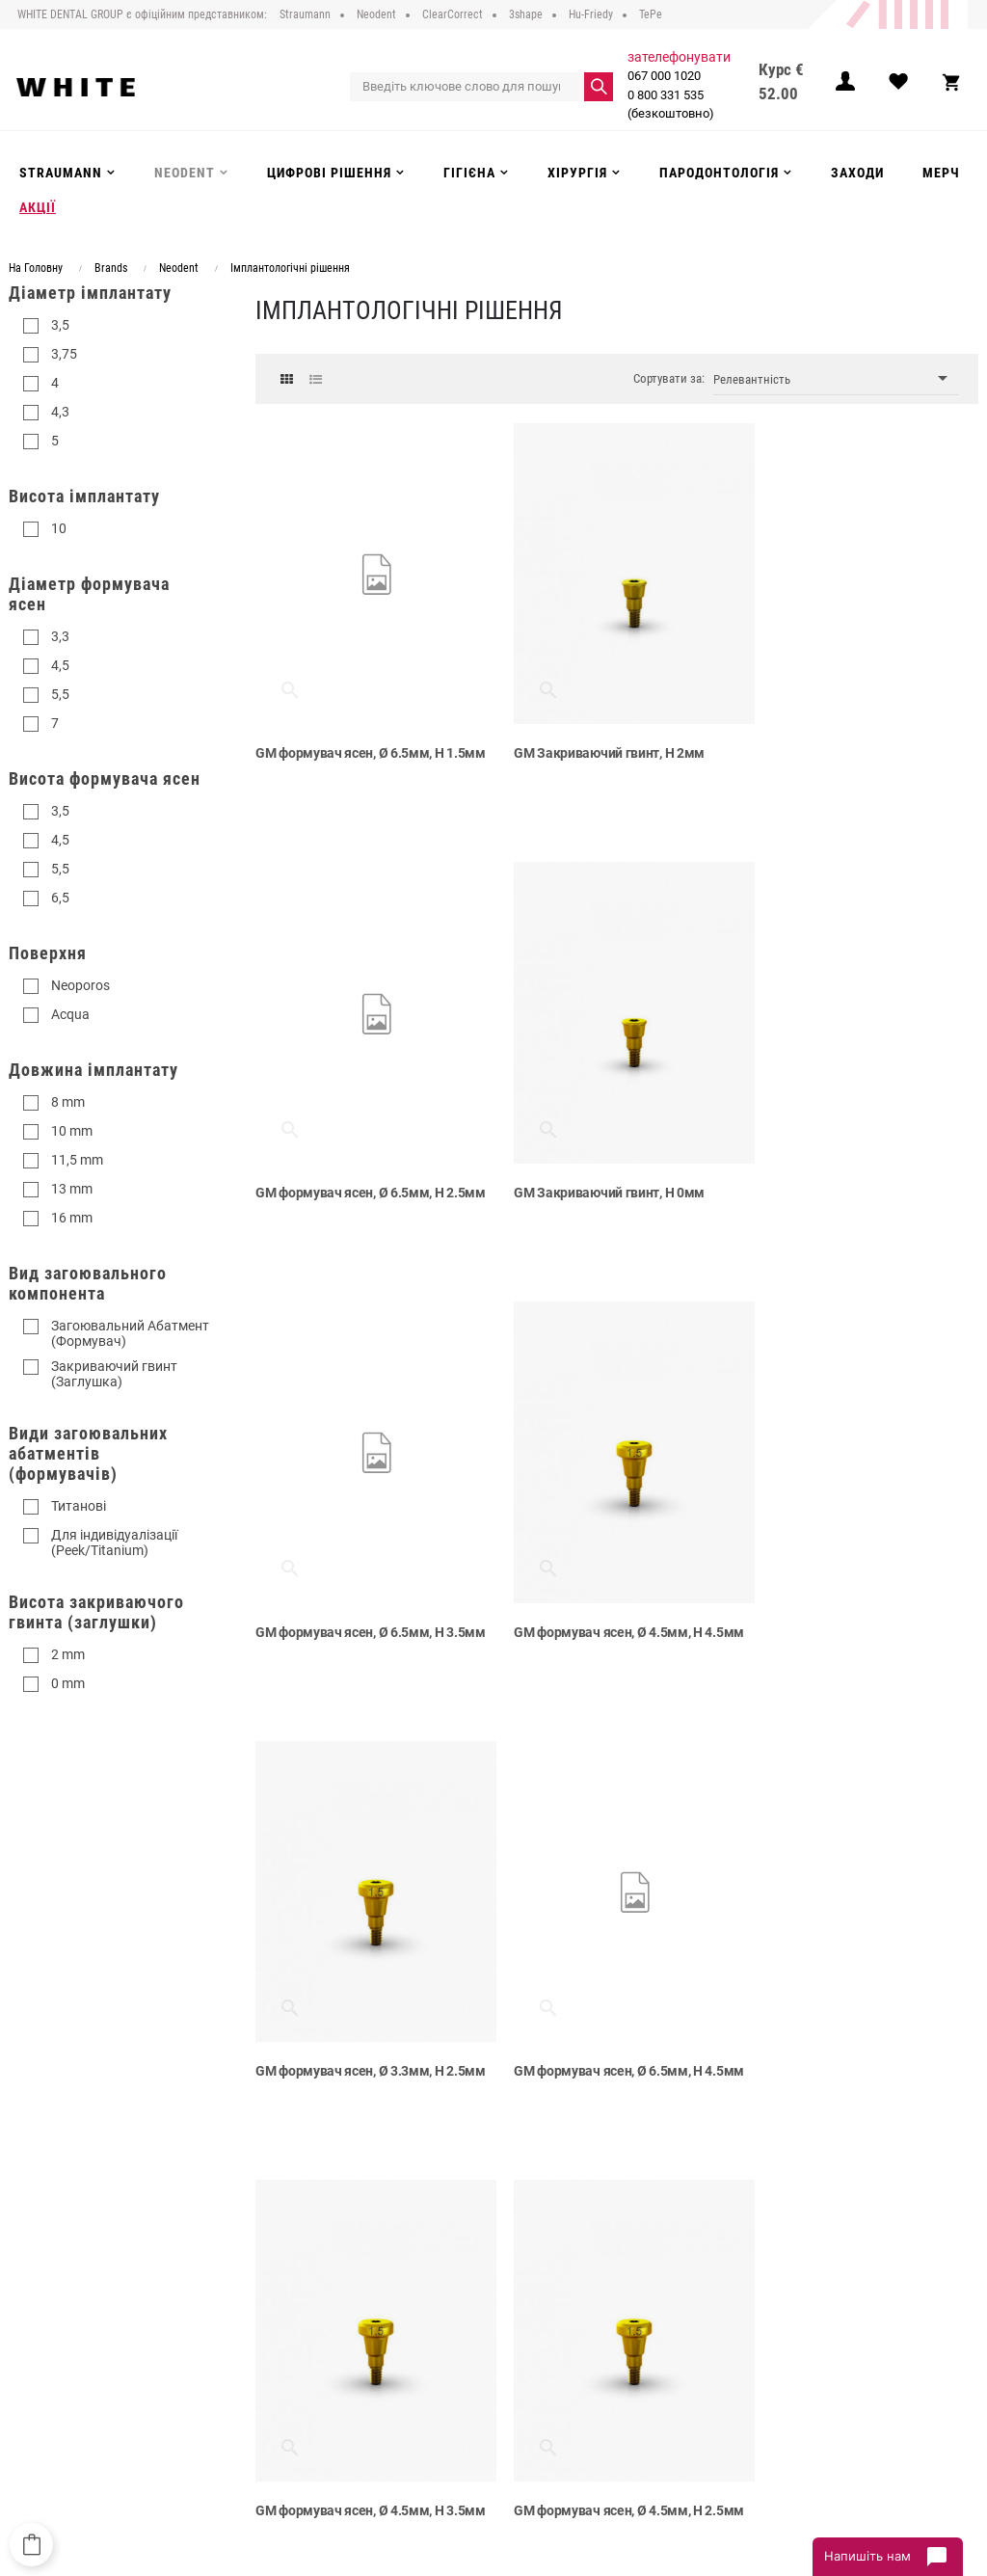 This screenshot has width=987, height=2576. Describe the element at coordinates (443, 2350) in the screenshot. I see `Інструменти` at that location.